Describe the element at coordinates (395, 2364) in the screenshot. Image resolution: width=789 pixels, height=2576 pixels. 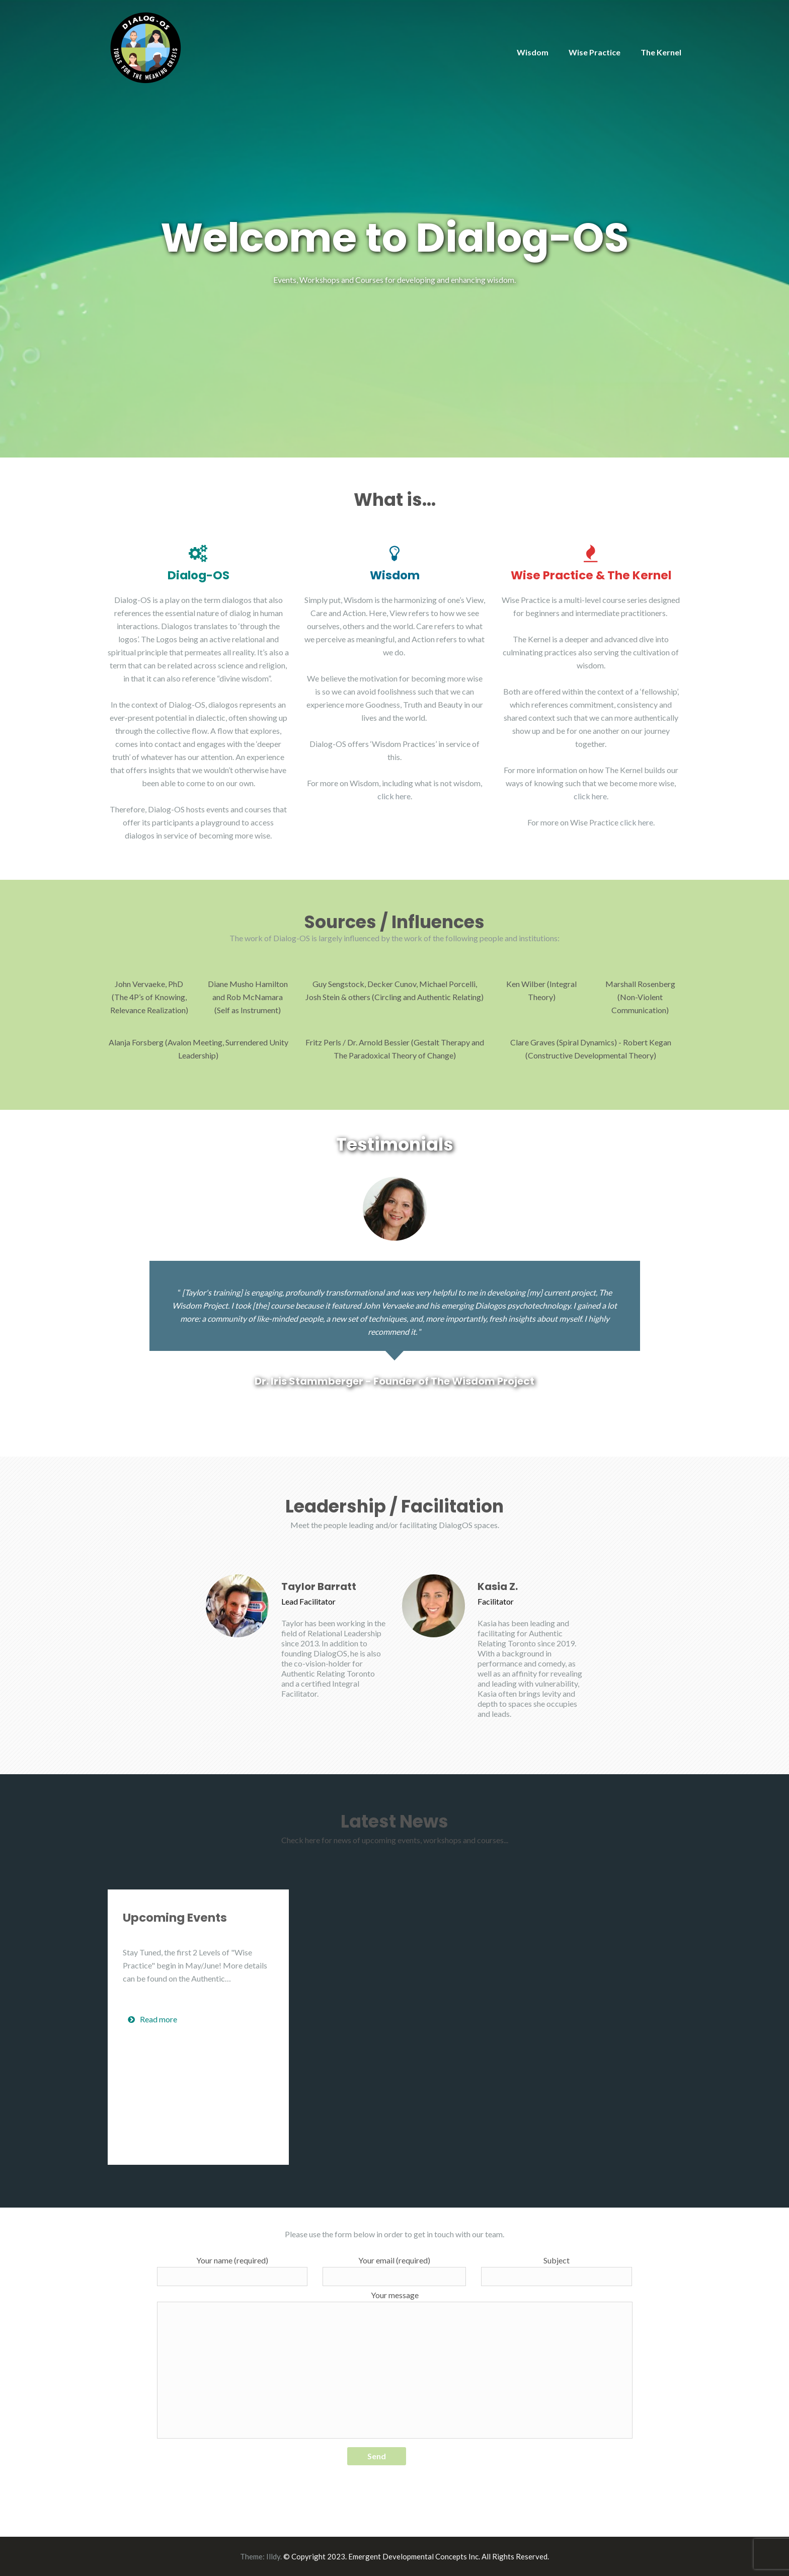
I see `Your message` at that location.